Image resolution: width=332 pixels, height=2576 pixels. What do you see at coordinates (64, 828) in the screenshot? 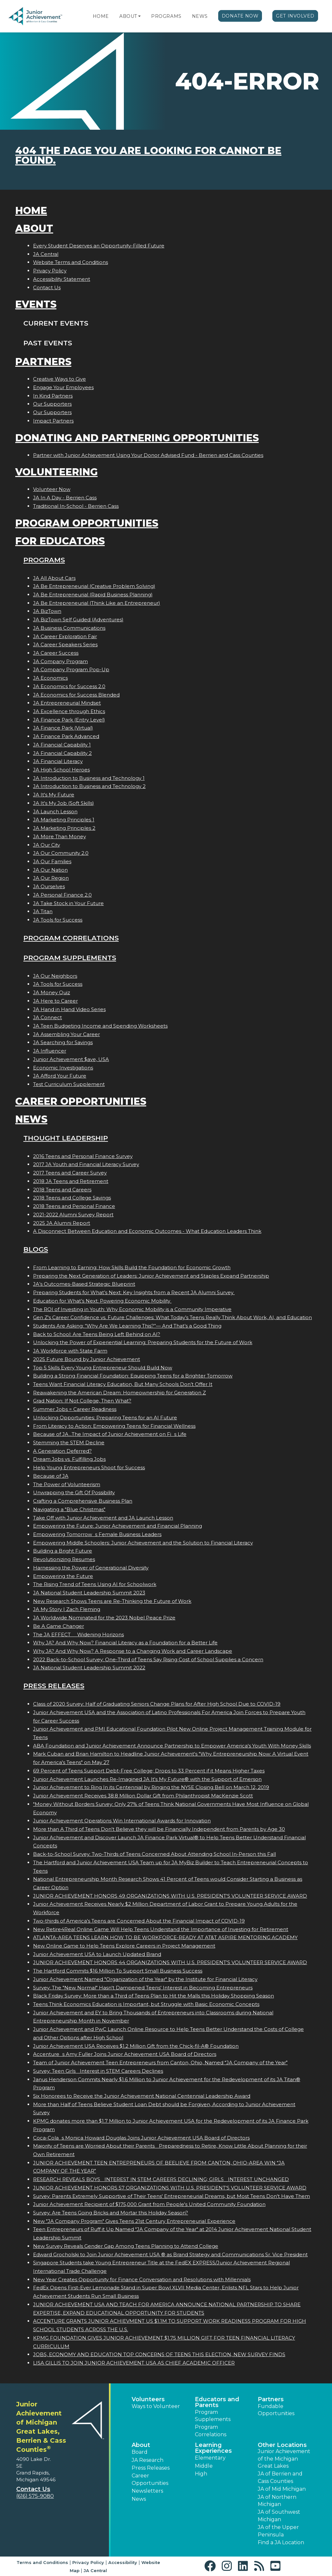
I see `JA Marketing Principles 2` at bounding box center [64, 828].